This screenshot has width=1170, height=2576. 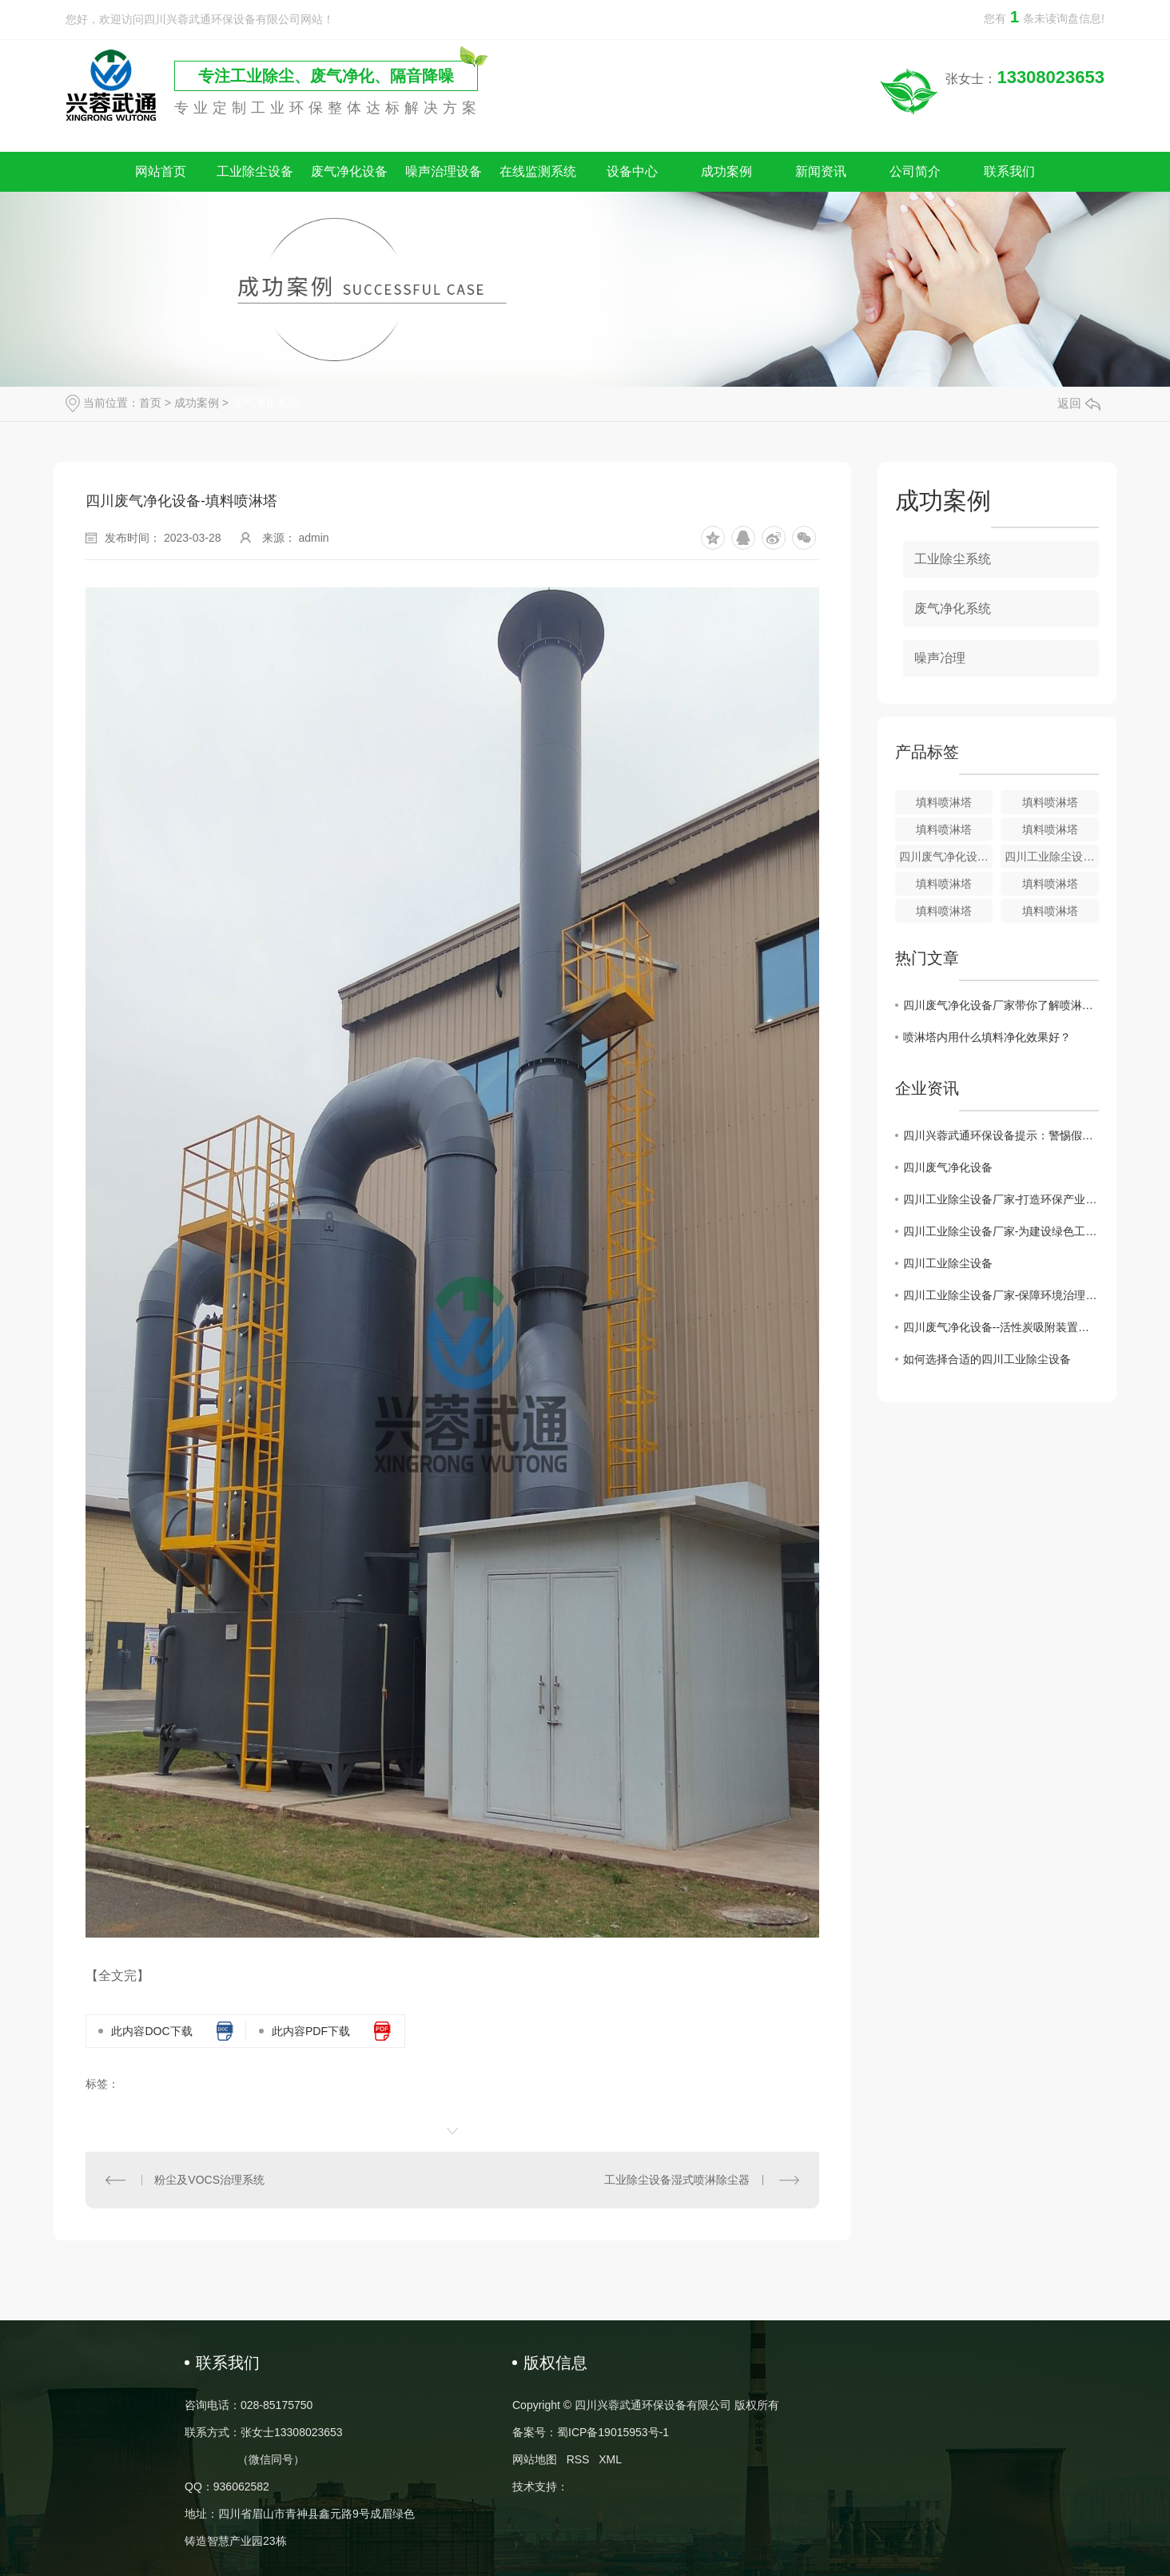 What do you see at coordinates (255, 171) in the screenshot?
I see `工业除尘设备` at bounding box center [255, 171].